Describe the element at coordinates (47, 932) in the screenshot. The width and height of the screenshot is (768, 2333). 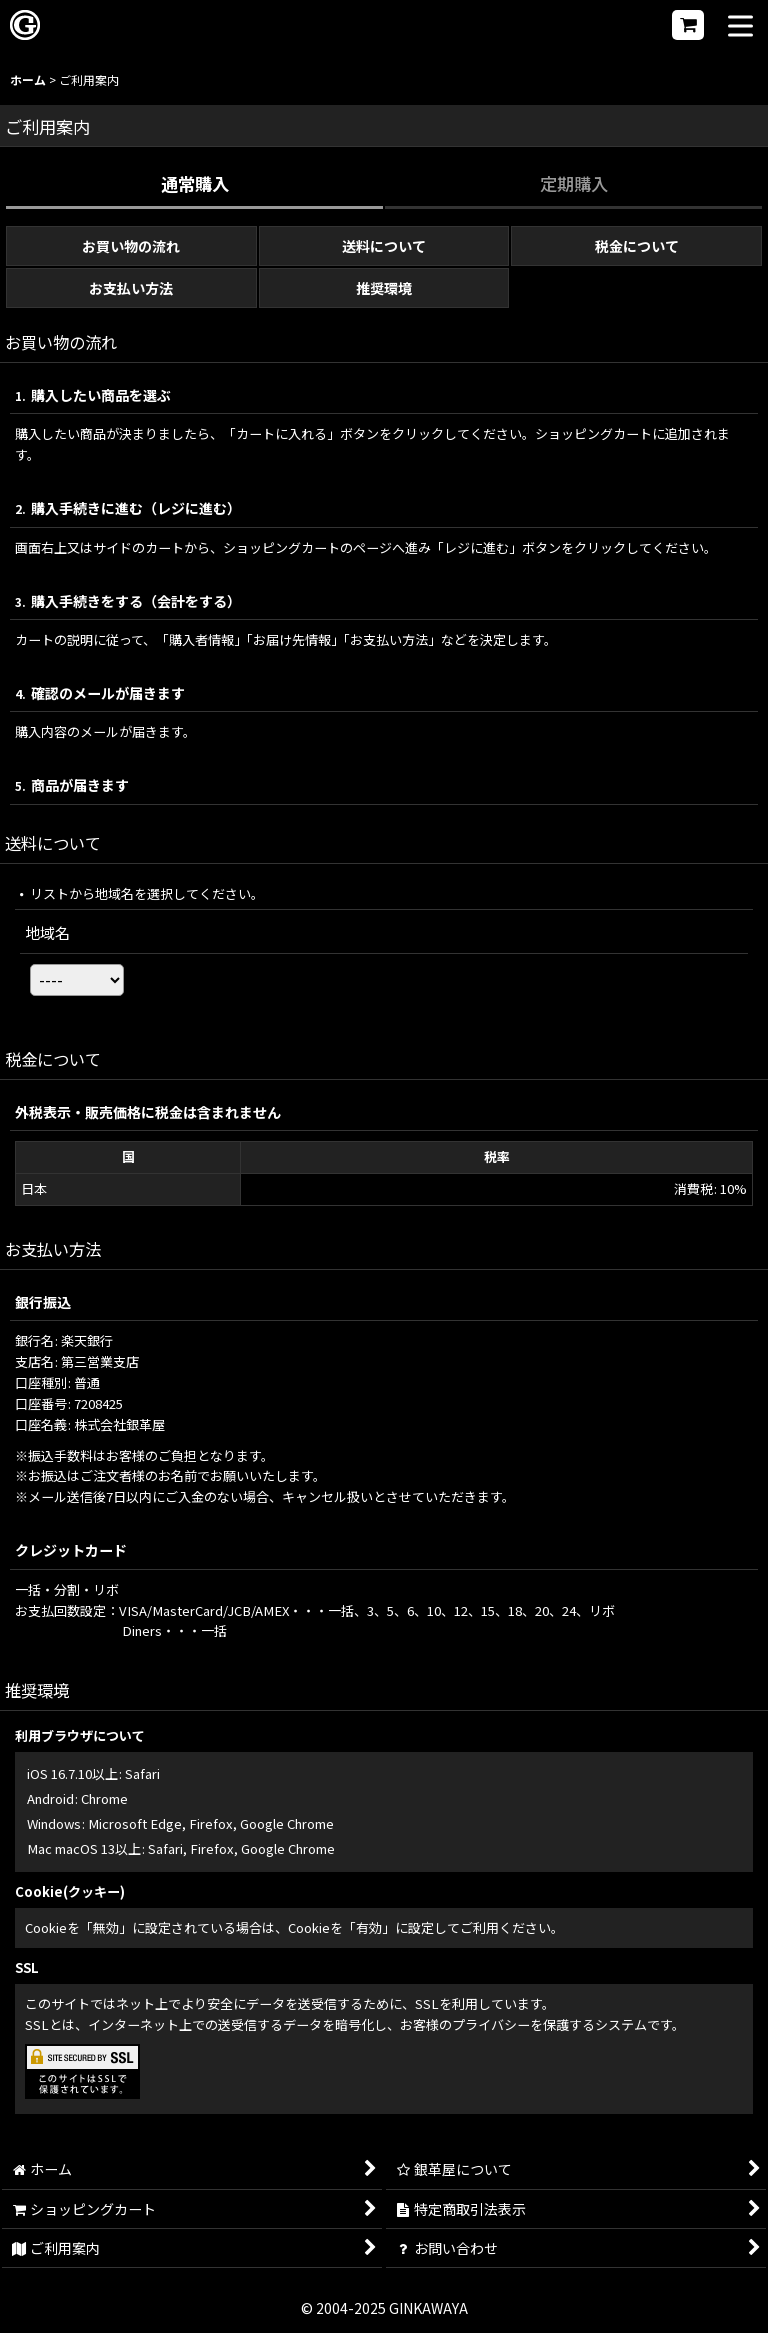
I see `地域名` at that location.